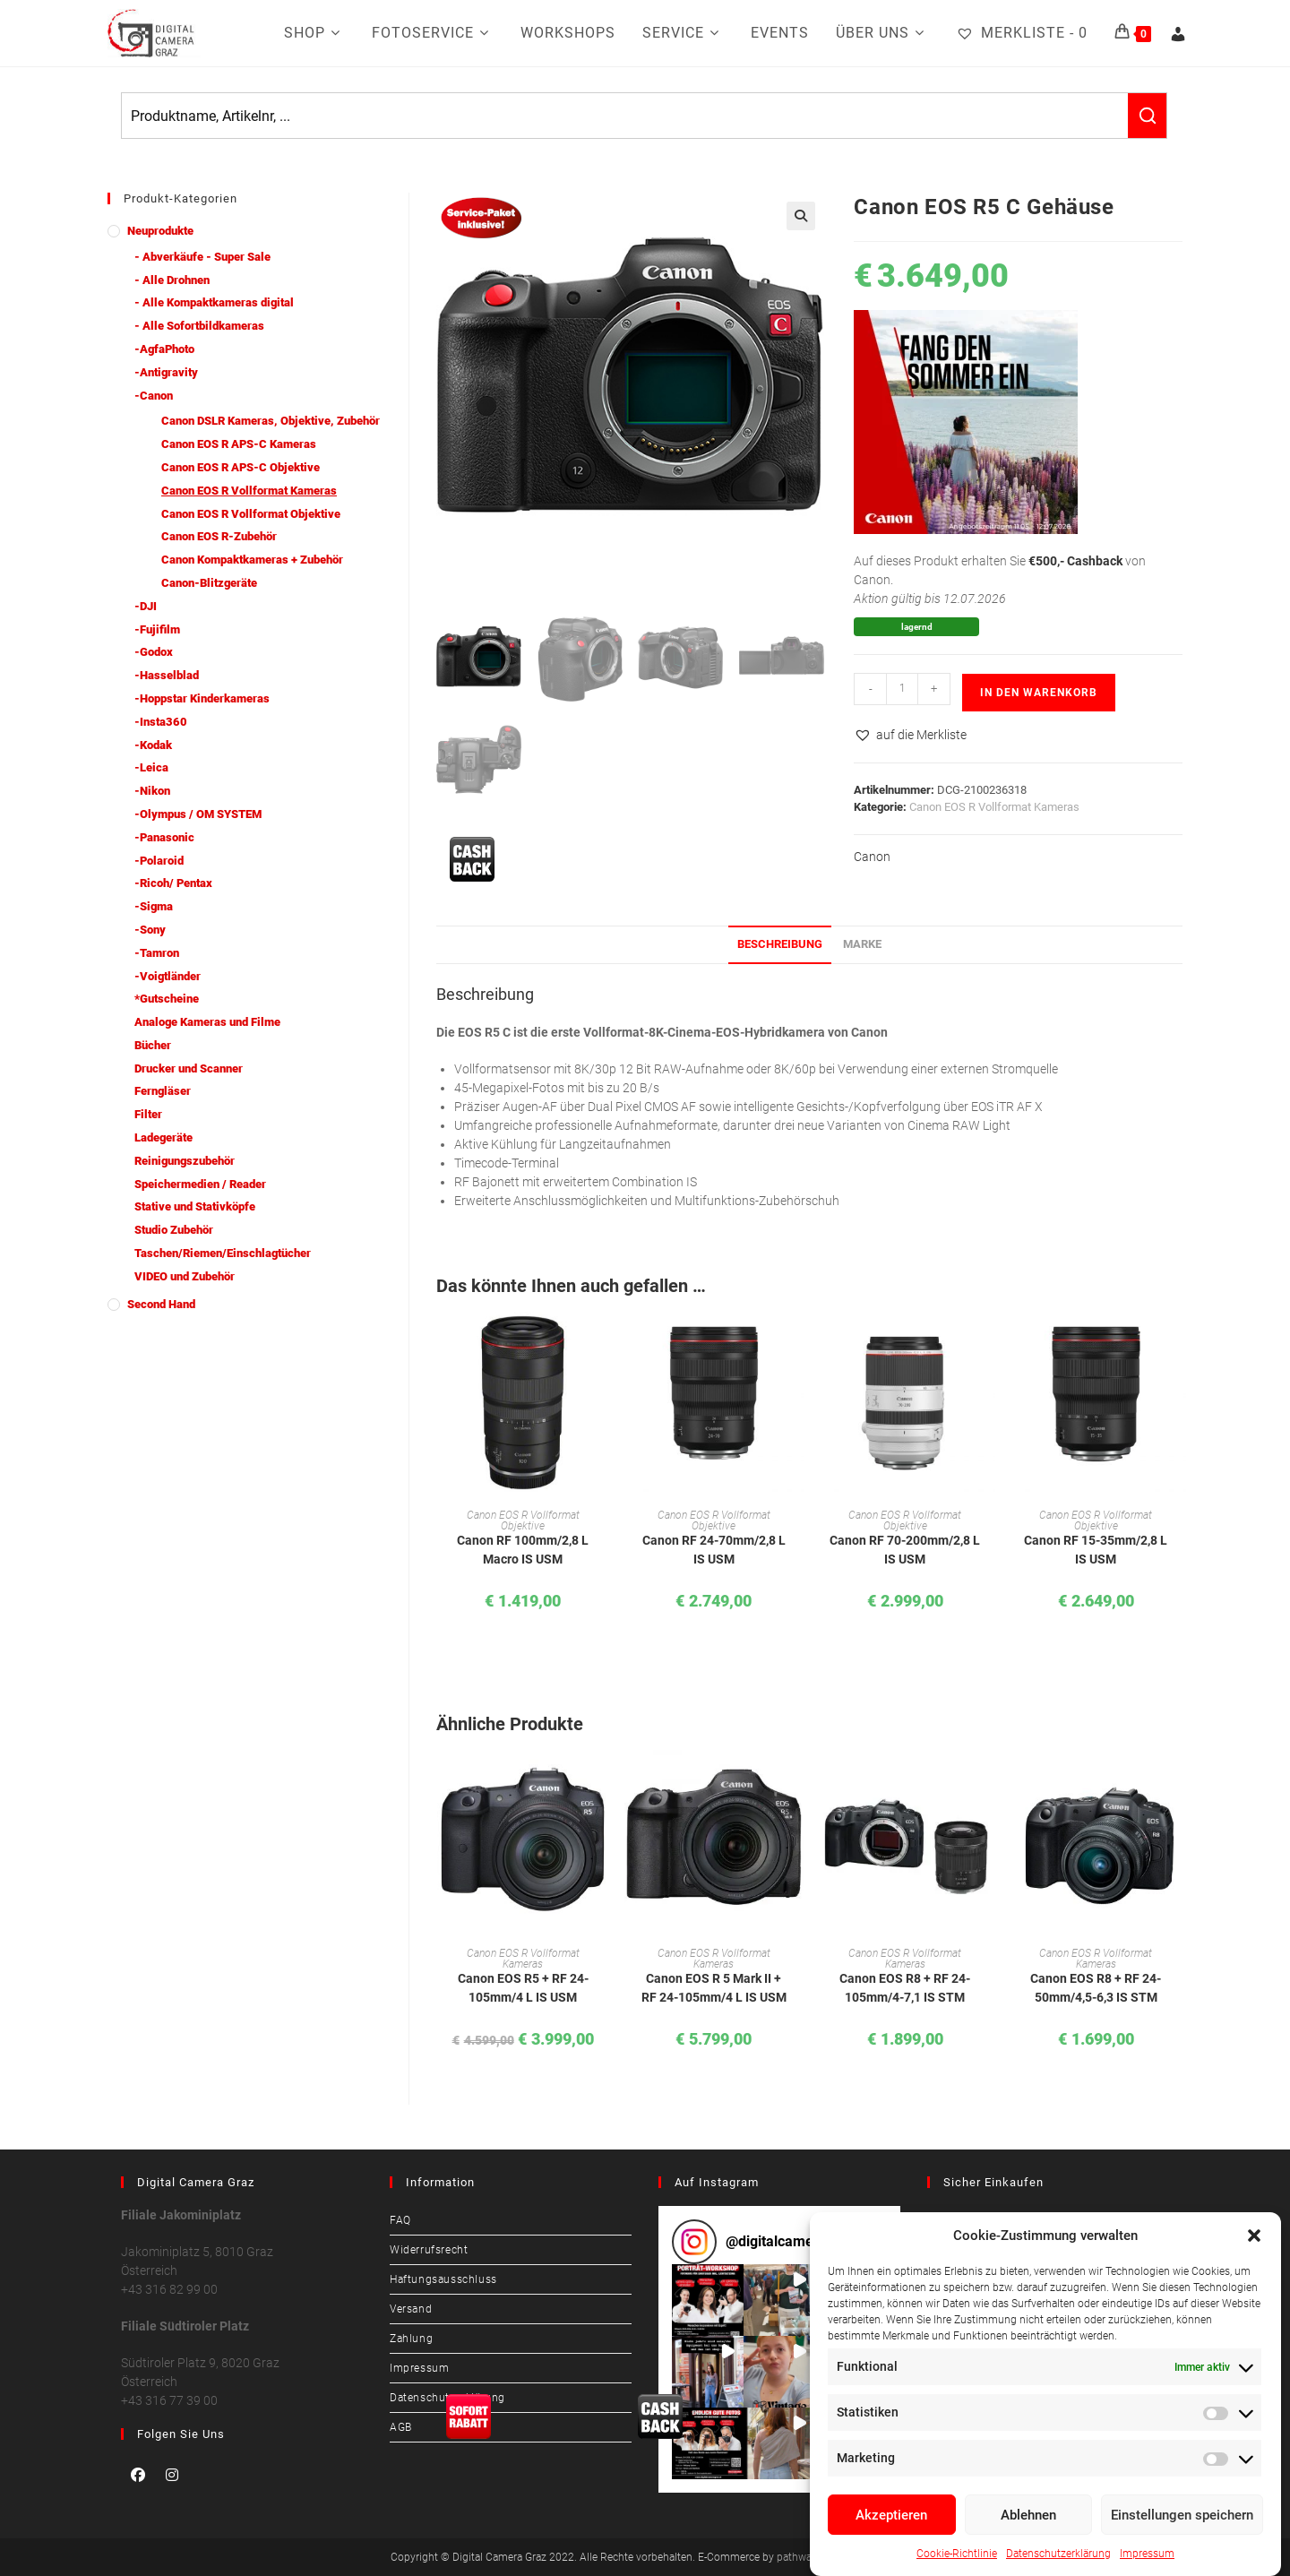 The width and height of the screenshot is (1290, 2576). What do you see at coordinates (1147, 2553) in the screenshot?
I see `Impressum` at bounding box center [1147, 2553].